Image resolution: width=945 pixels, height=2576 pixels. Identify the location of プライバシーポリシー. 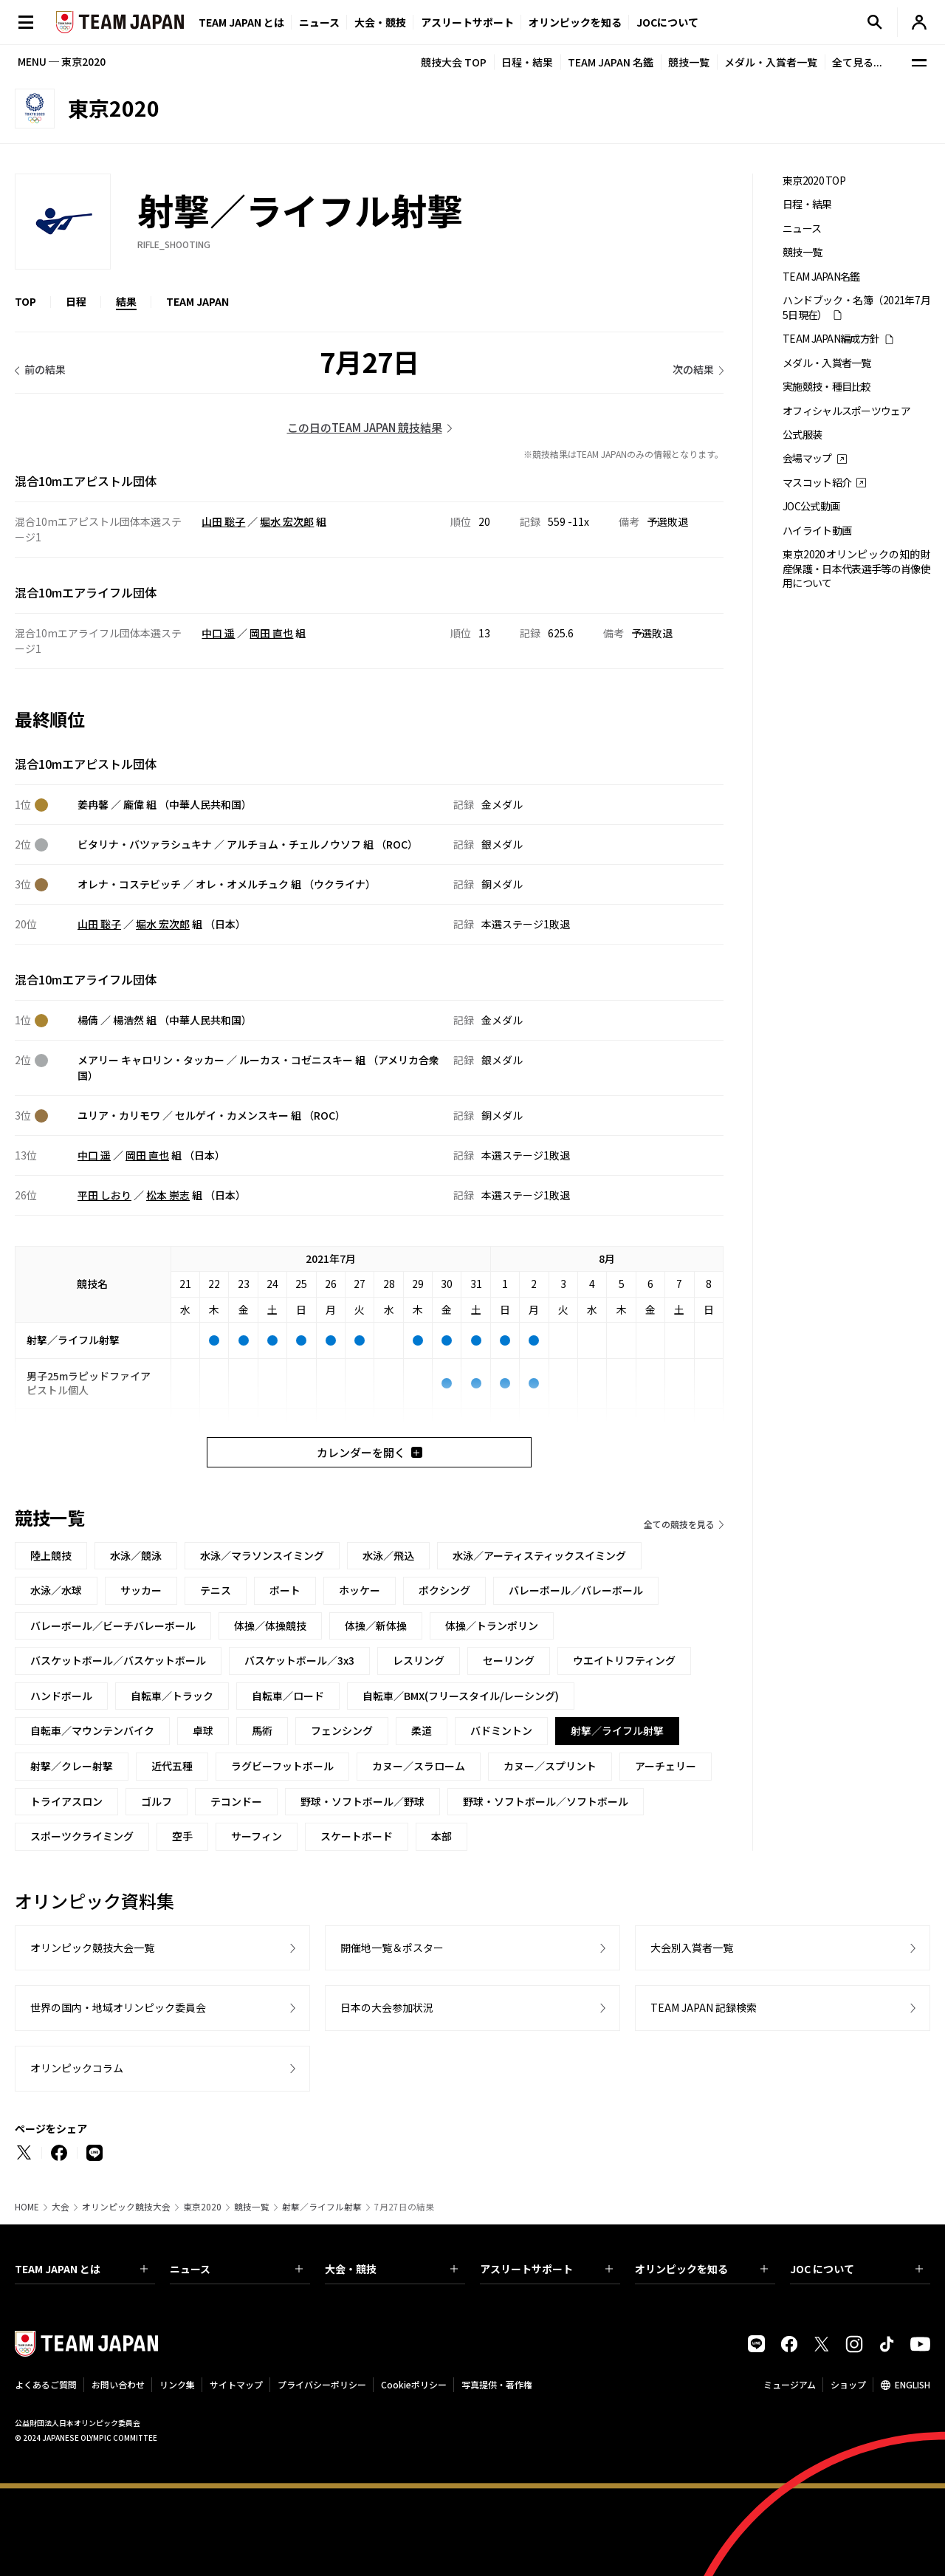
(322, 2384).